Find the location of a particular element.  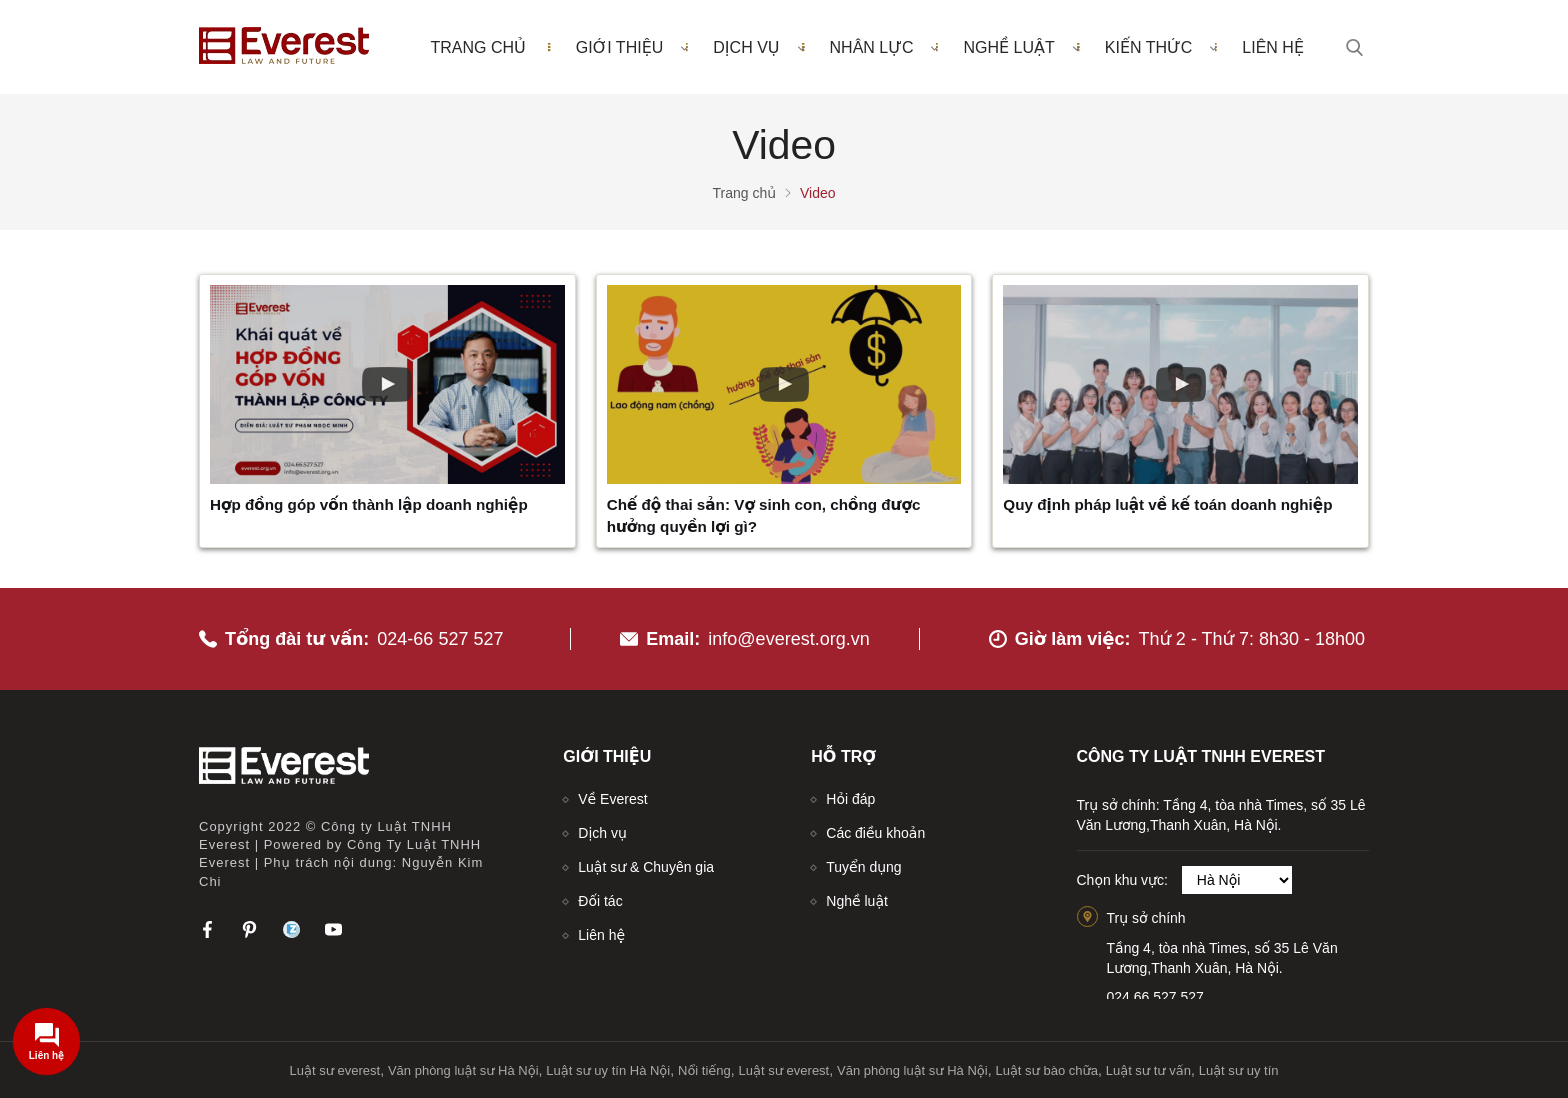

Dịch vụ is located at coordinates (758, 47).